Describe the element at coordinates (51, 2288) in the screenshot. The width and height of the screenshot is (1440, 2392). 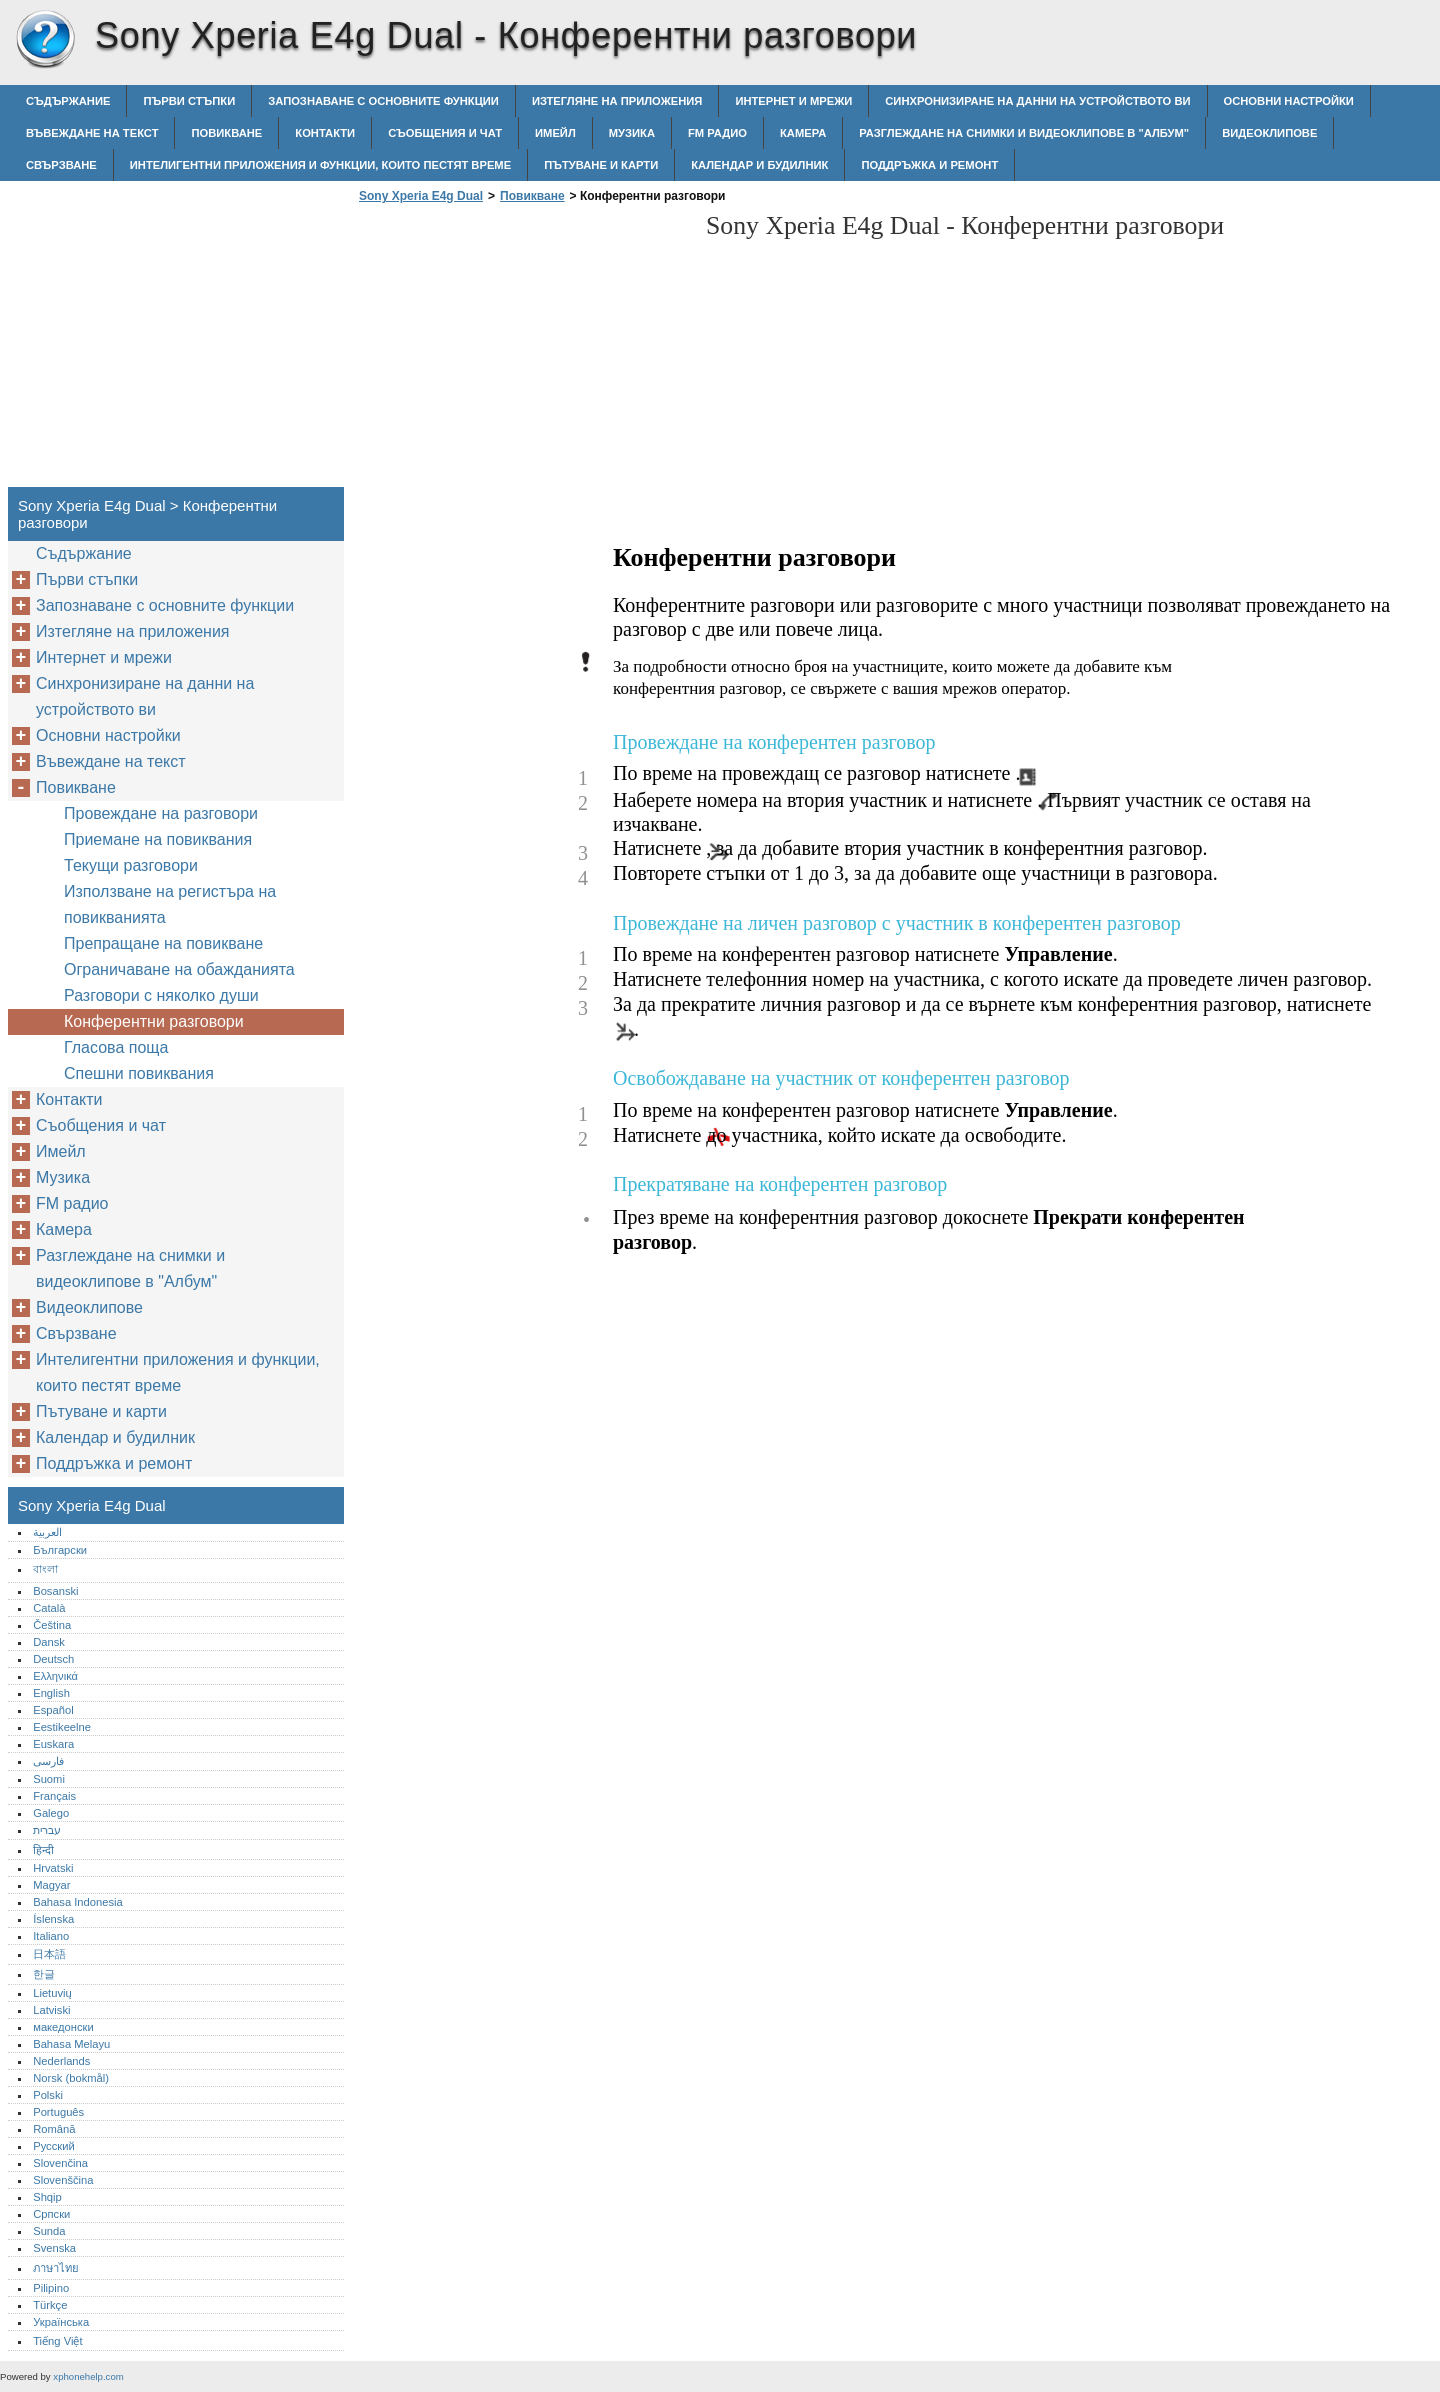
I see `Pilipino` at that location.